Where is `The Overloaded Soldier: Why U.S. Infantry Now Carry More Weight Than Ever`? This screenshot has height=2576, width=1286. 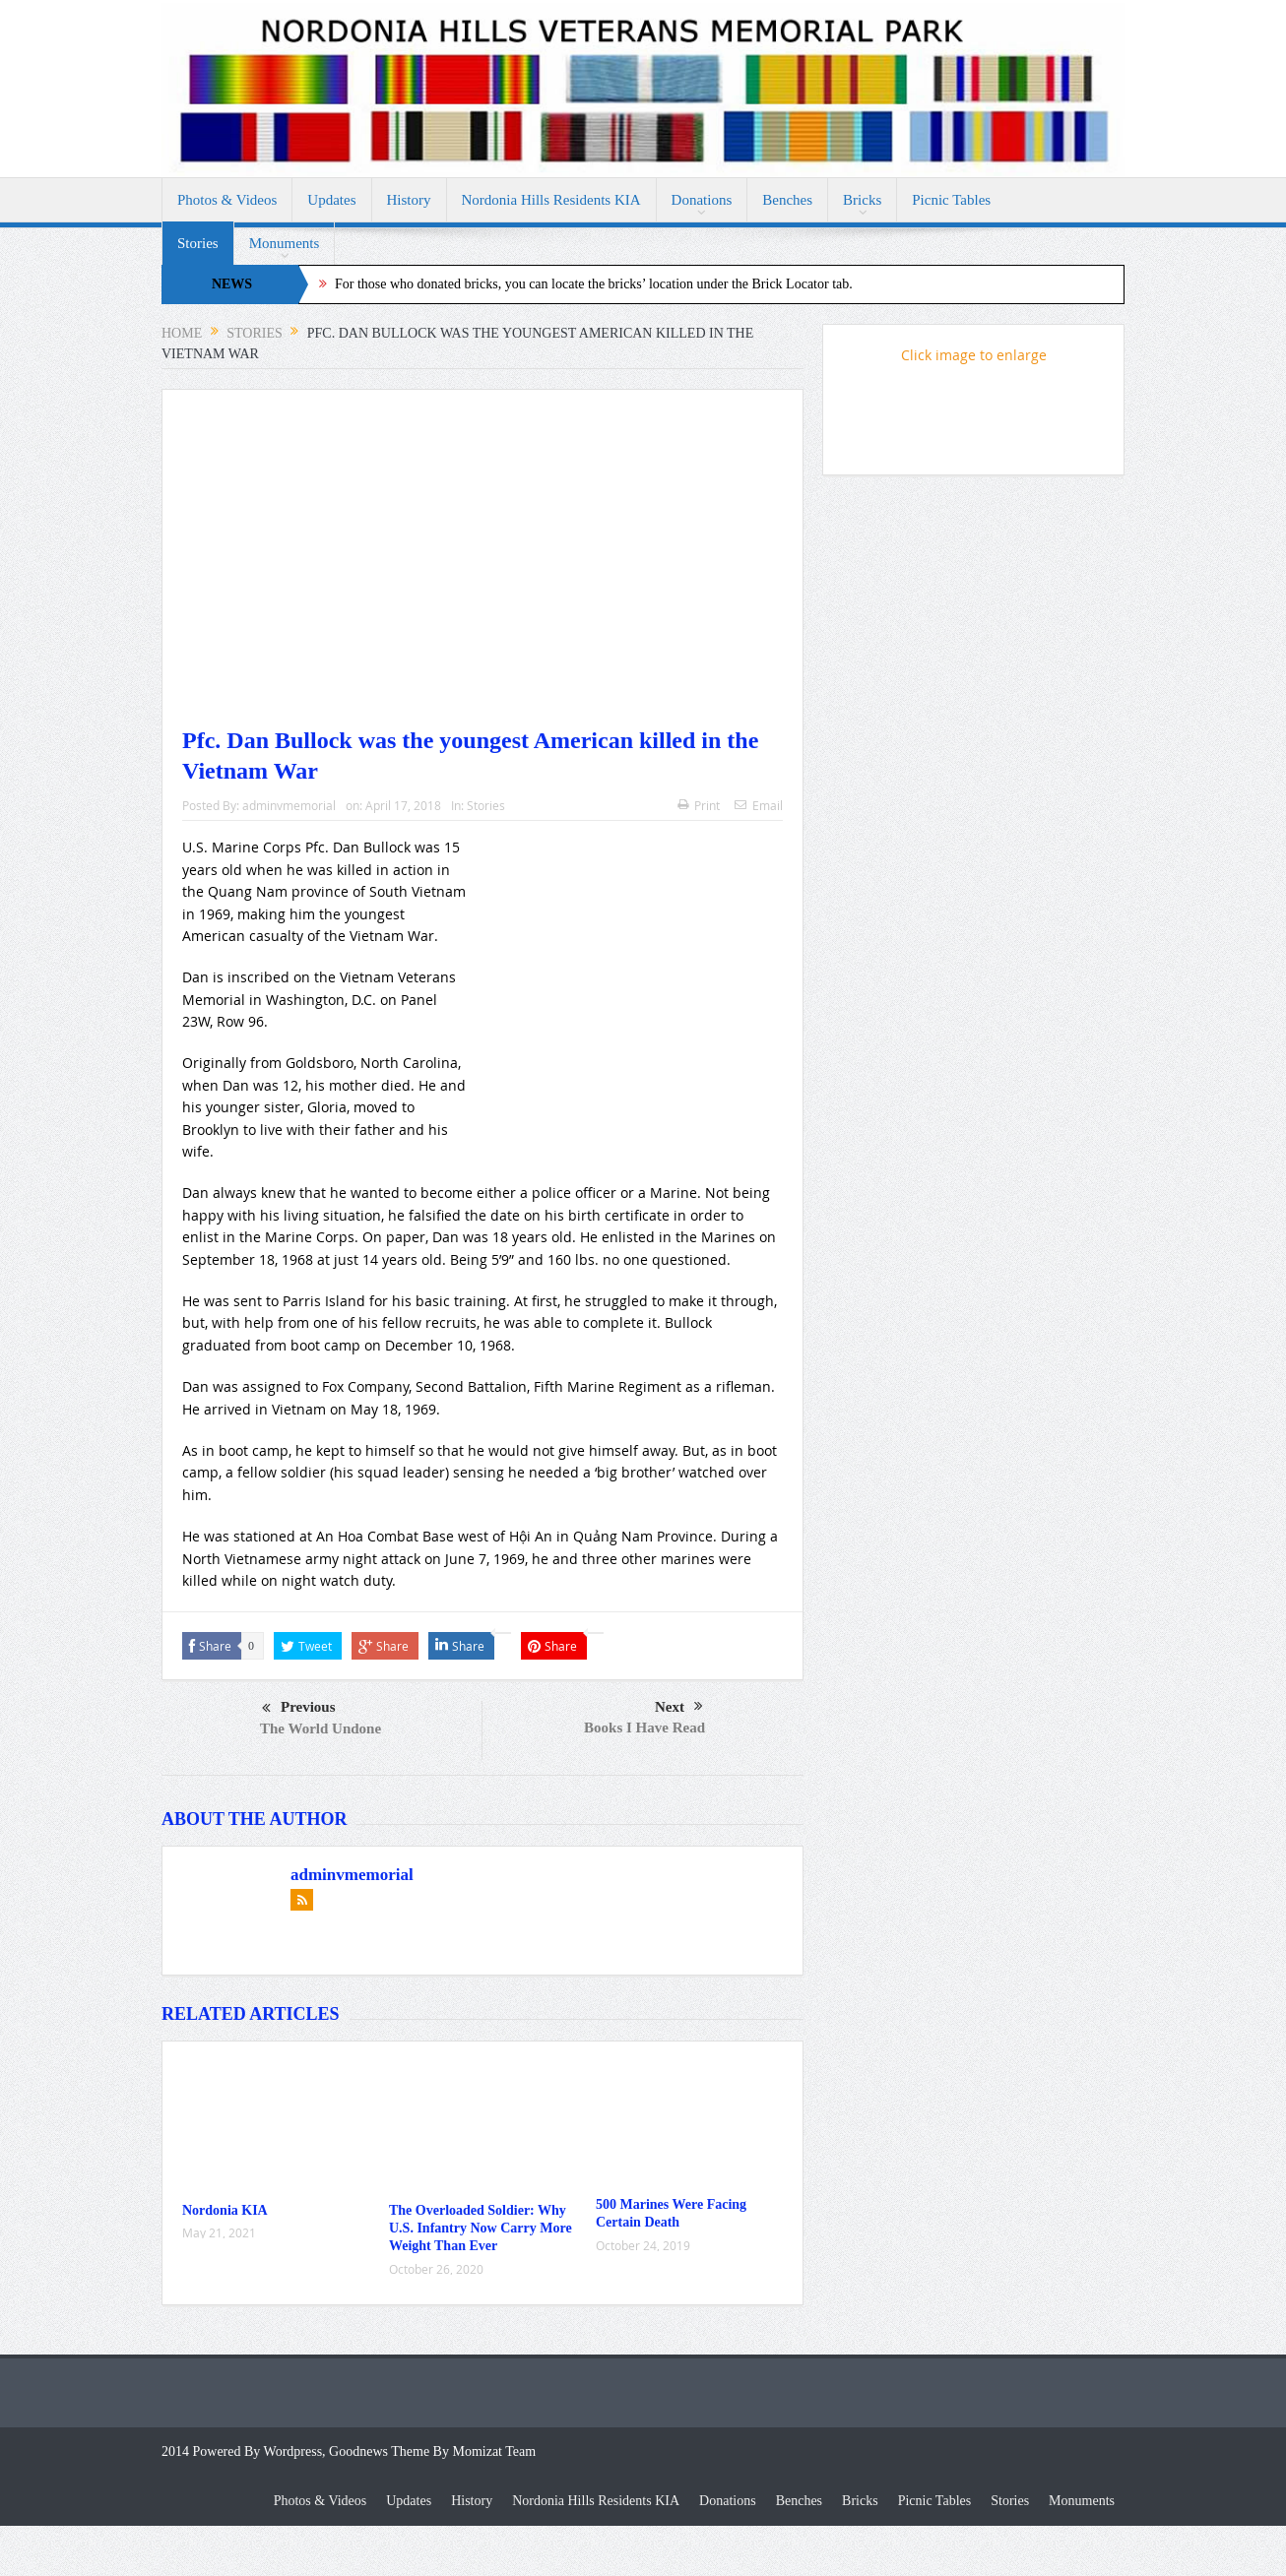 The Overloaded Soldier: Why U.S. Infantry Now Carry More Weight Than Ever is located at coordinates (480, 2228).